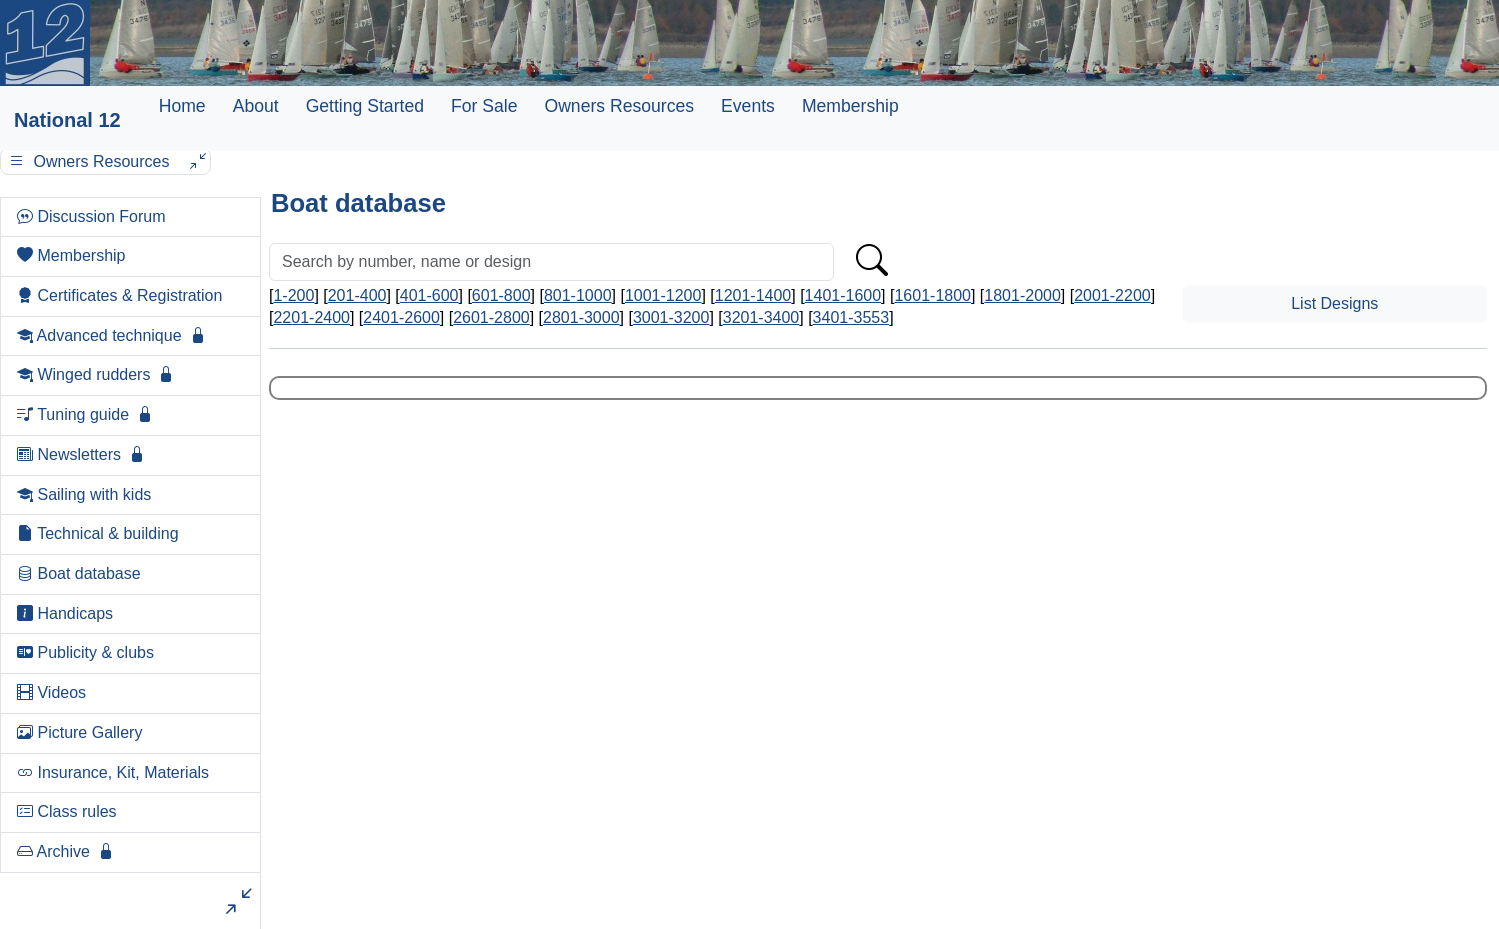  Describe the element at coordinates (311, 317) in the screenshot. I see `2201-2400` at that location.